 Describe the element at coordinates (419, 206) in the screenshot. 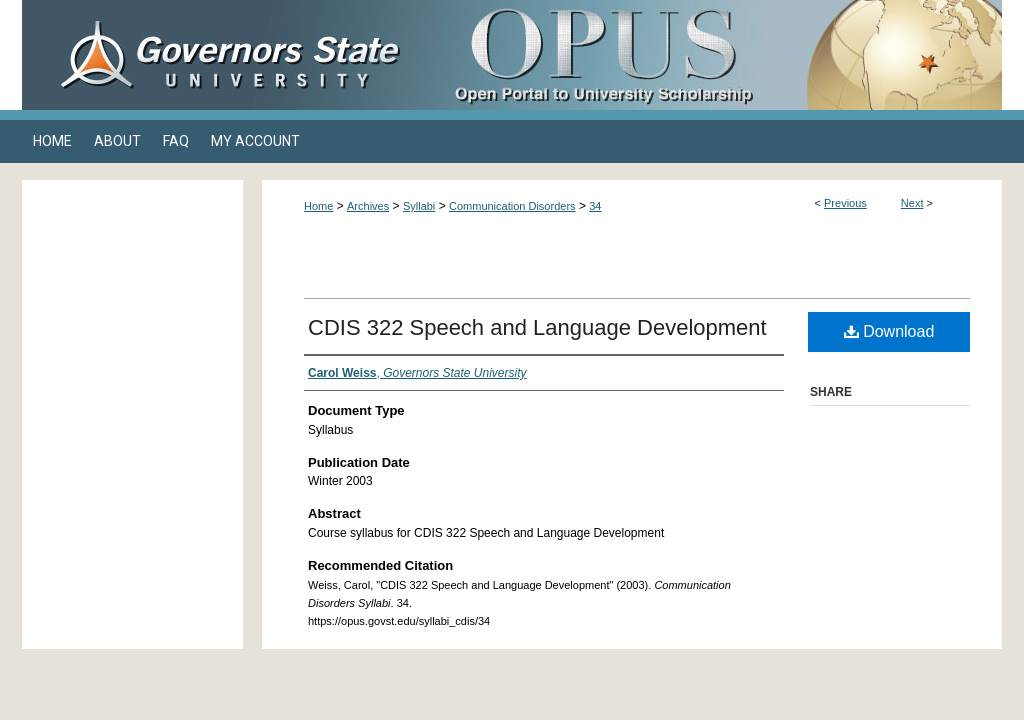

I see `Syllabi` at that location.